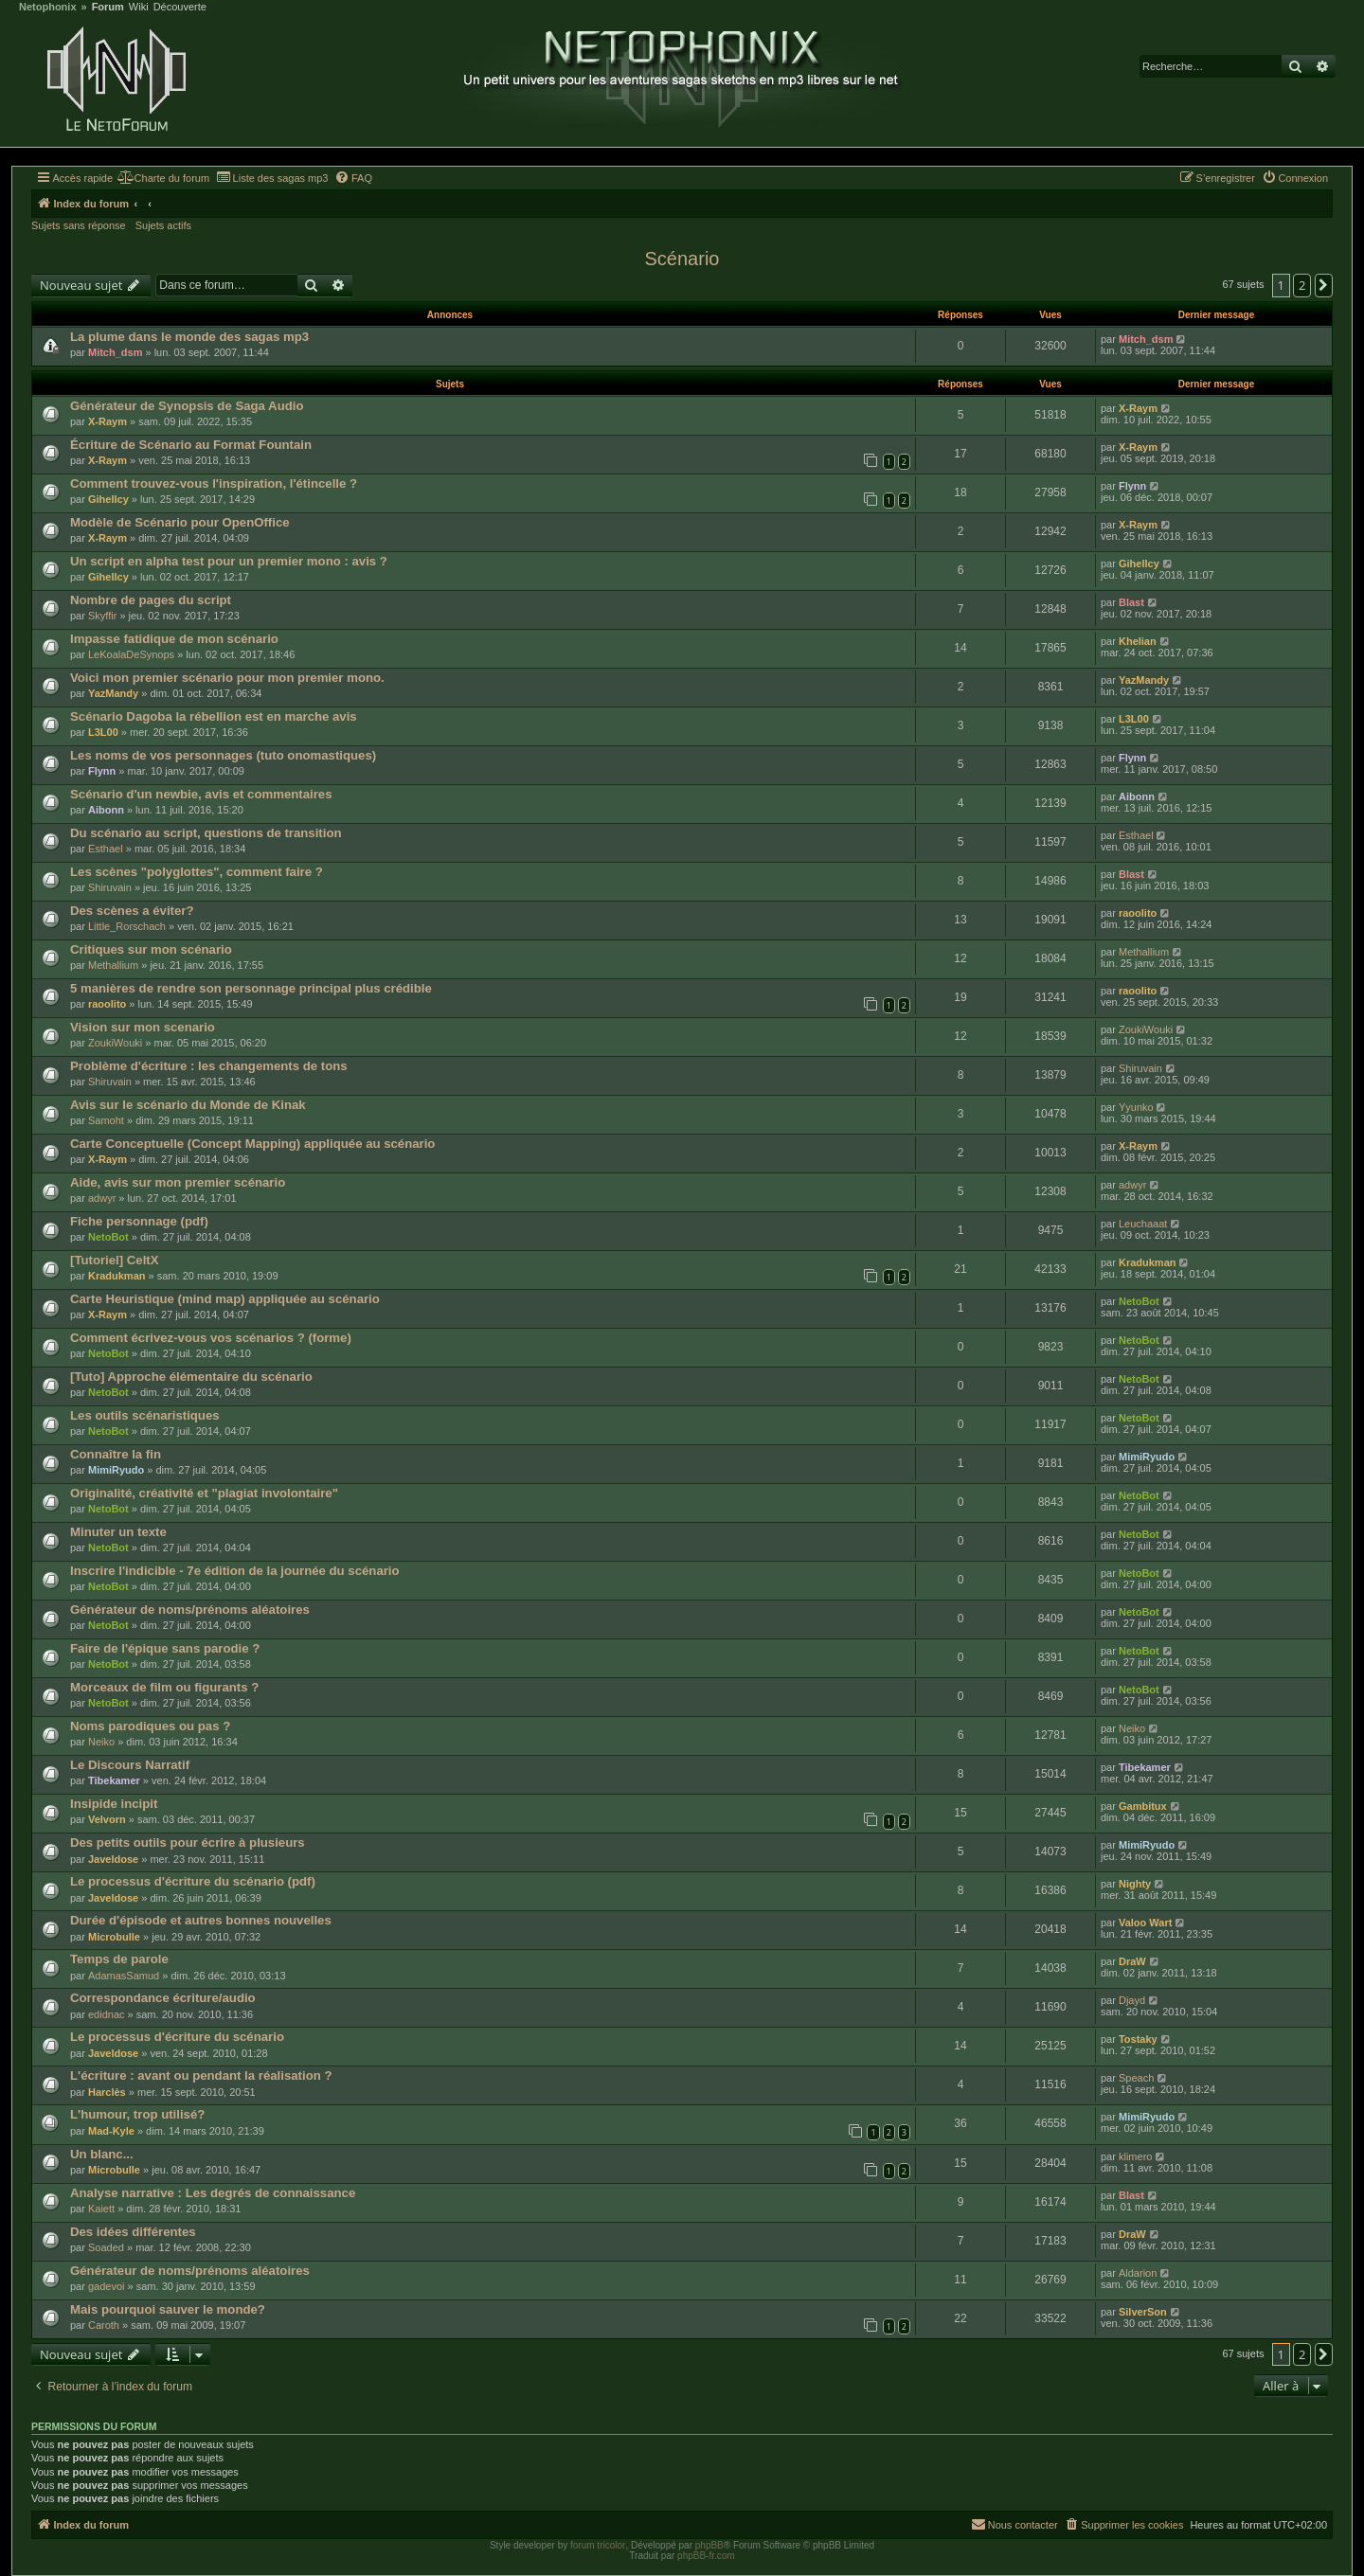  What do you see at coordinates (151, 949) in the screenshot?
I see `Critiques sur mon scénario` at bounding box center [151, 949].